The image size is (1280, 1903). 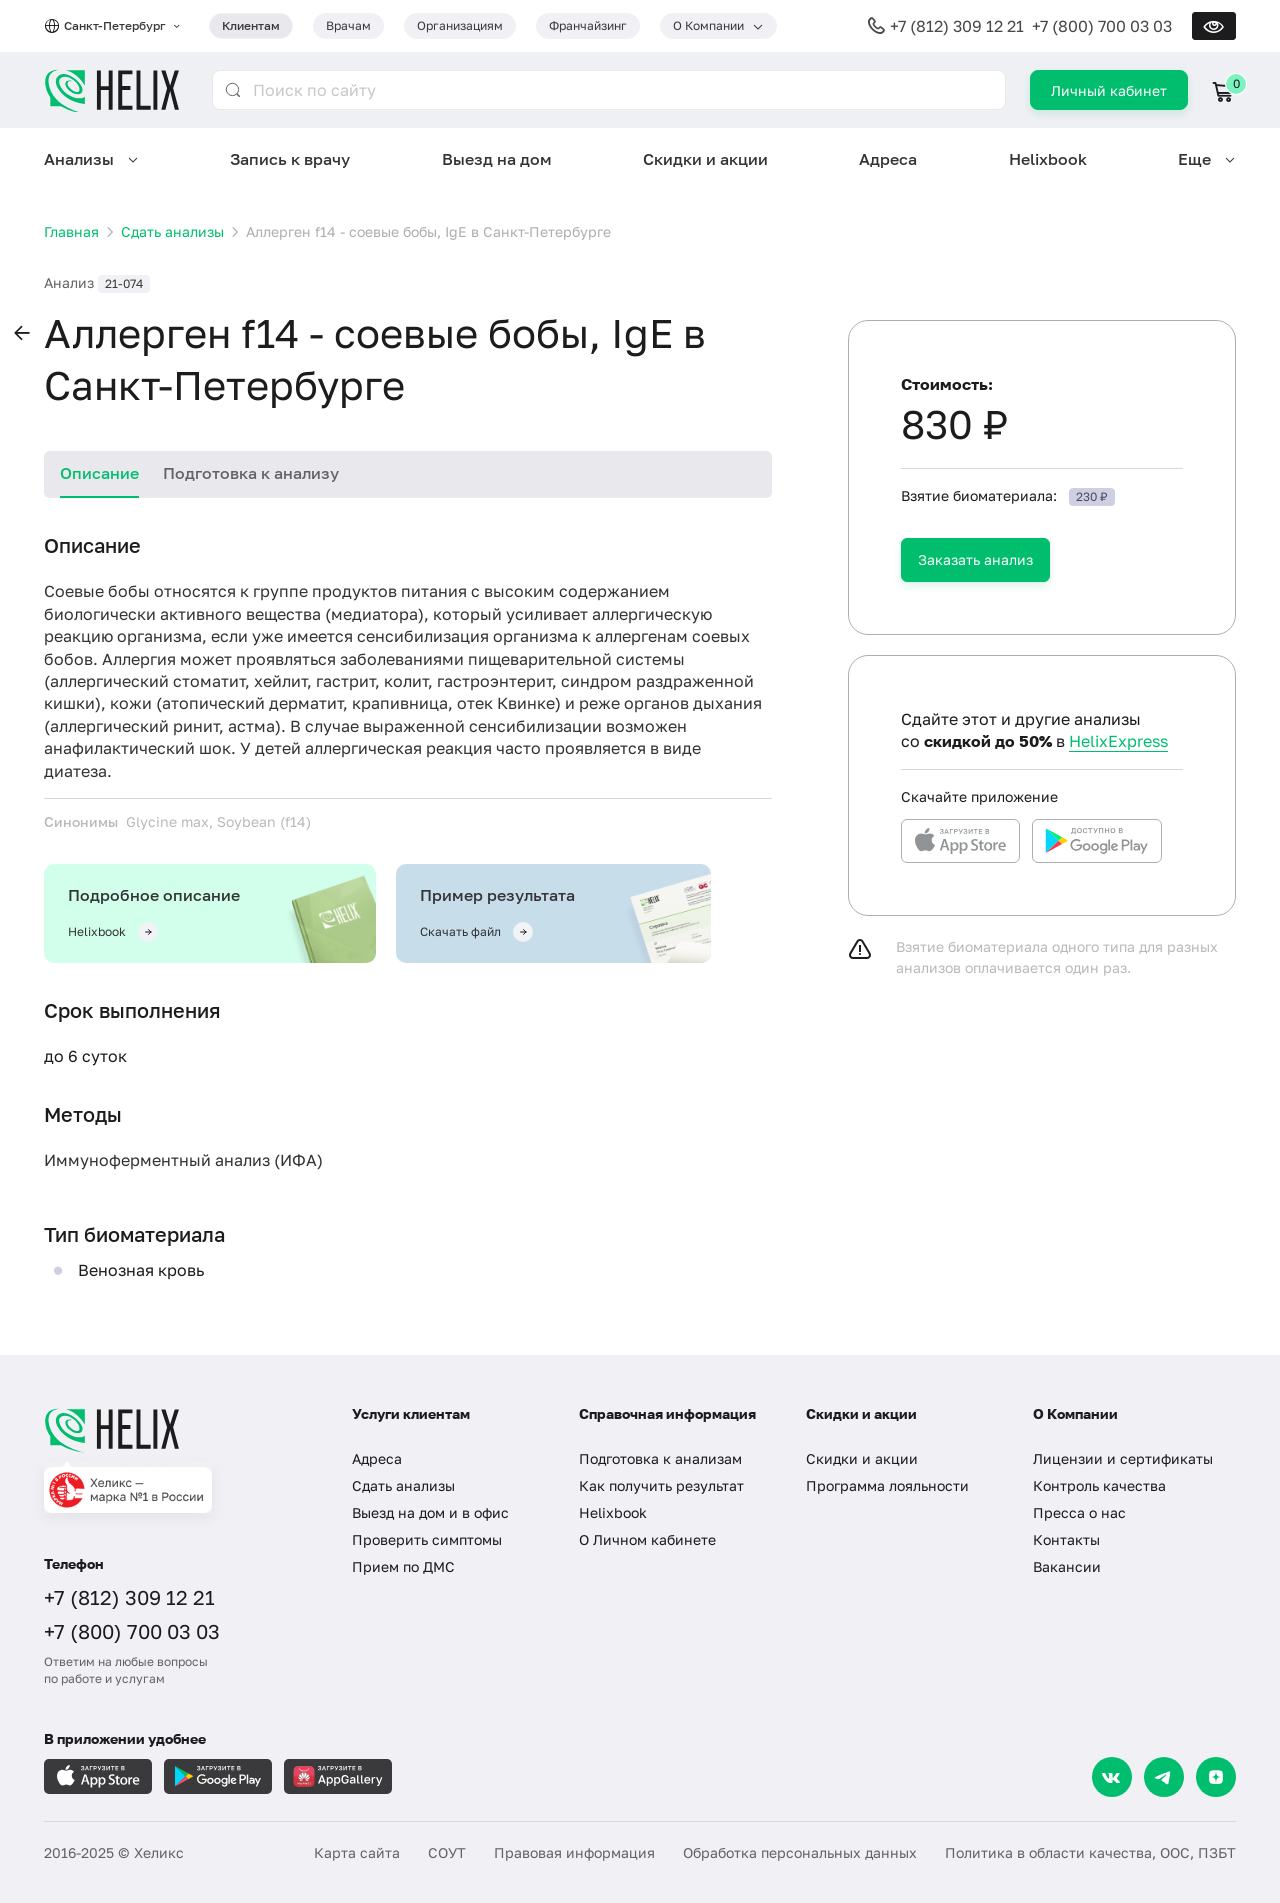 I want to click on Helixbook, so click(x=1048, y=159).